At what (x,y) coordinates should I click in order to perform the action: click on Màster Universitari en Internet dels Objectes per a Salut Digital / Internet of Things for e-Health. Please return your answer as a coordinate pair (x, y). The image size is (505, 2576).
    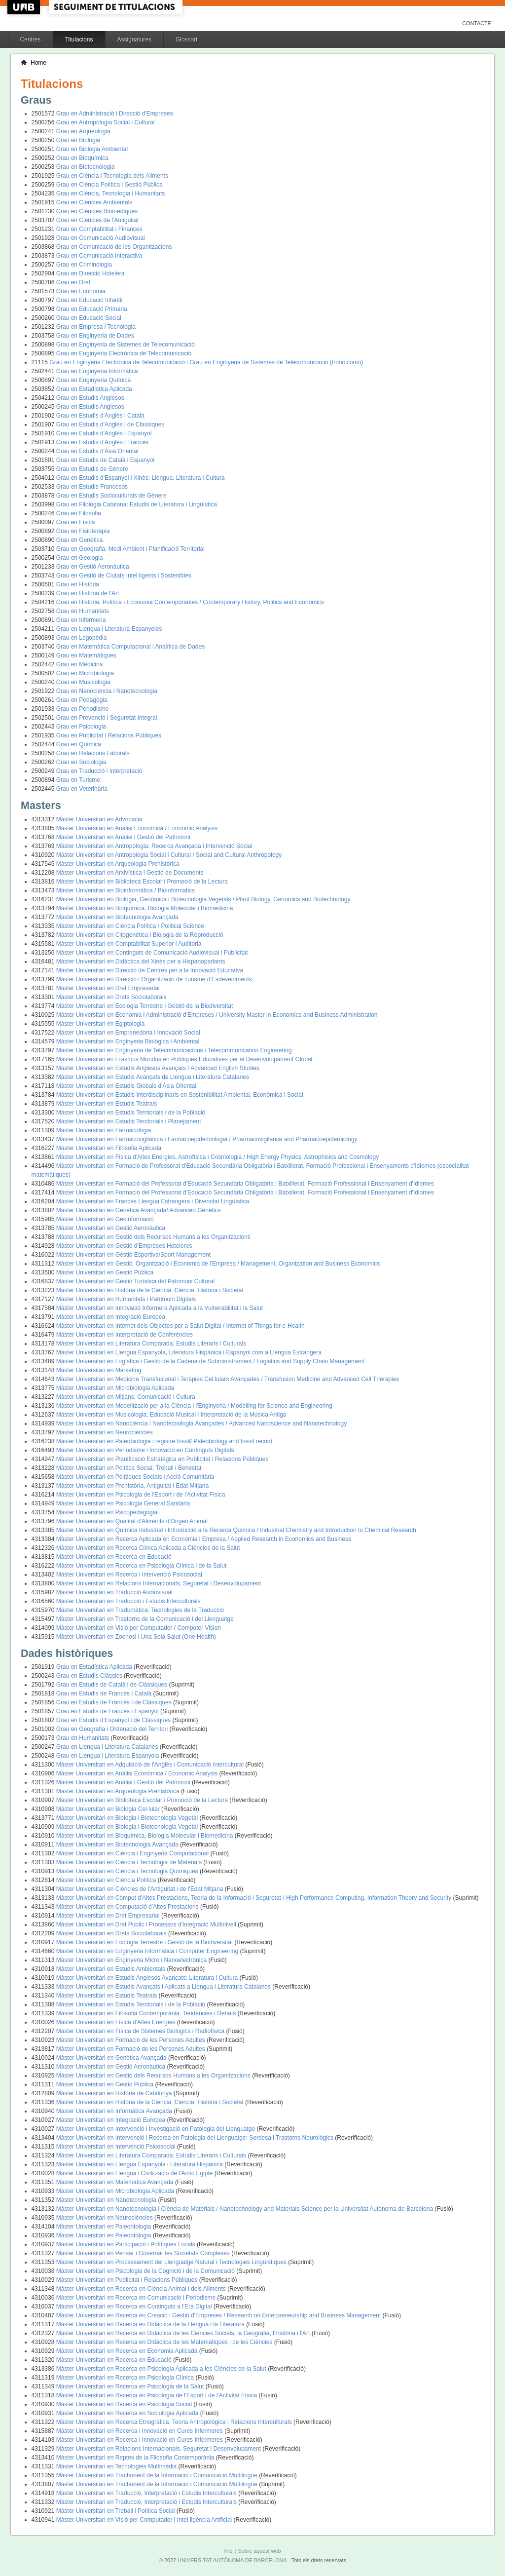
    Looking at the image, I should click on (180, 1325).